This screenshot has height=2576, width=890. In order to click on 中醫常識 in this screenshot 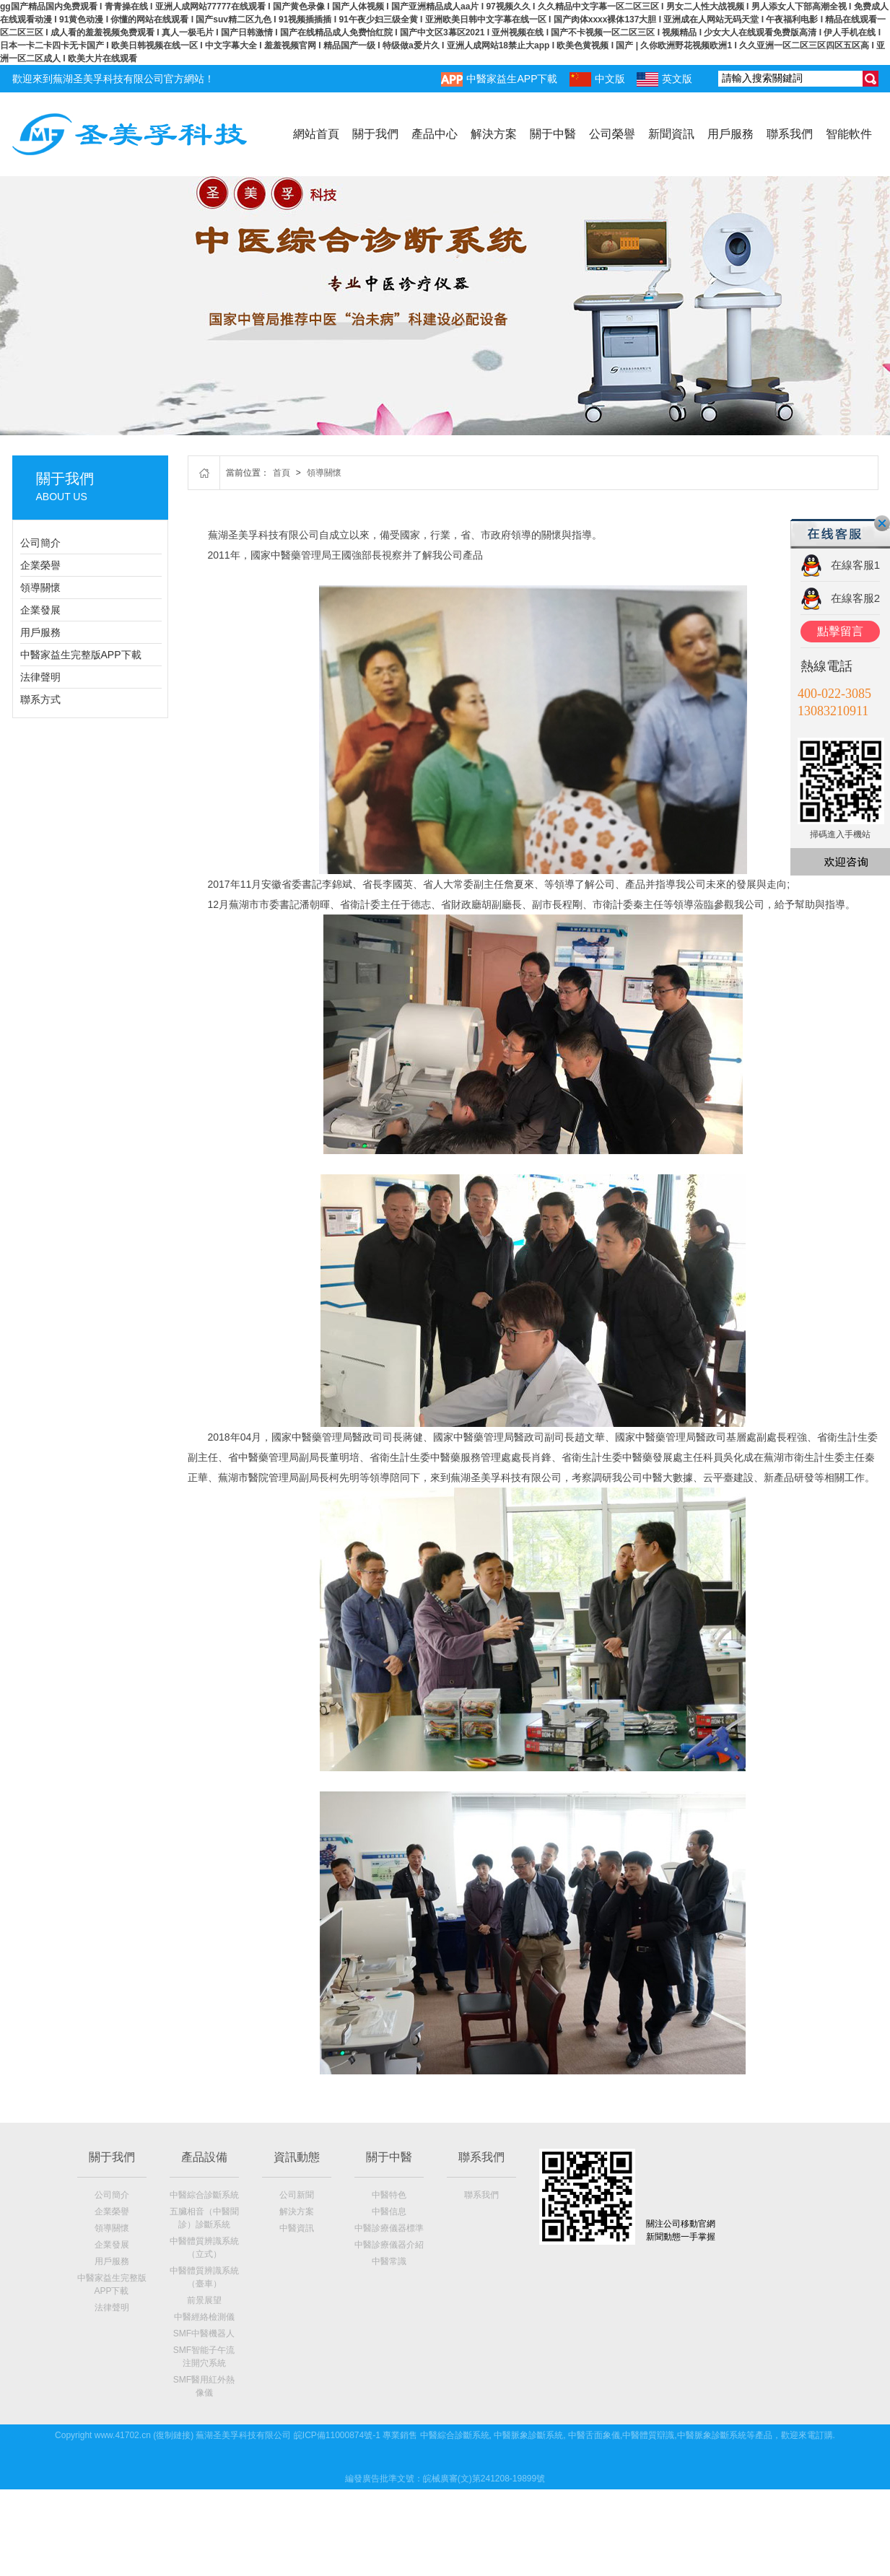, I will do `click(389, 2261)`.